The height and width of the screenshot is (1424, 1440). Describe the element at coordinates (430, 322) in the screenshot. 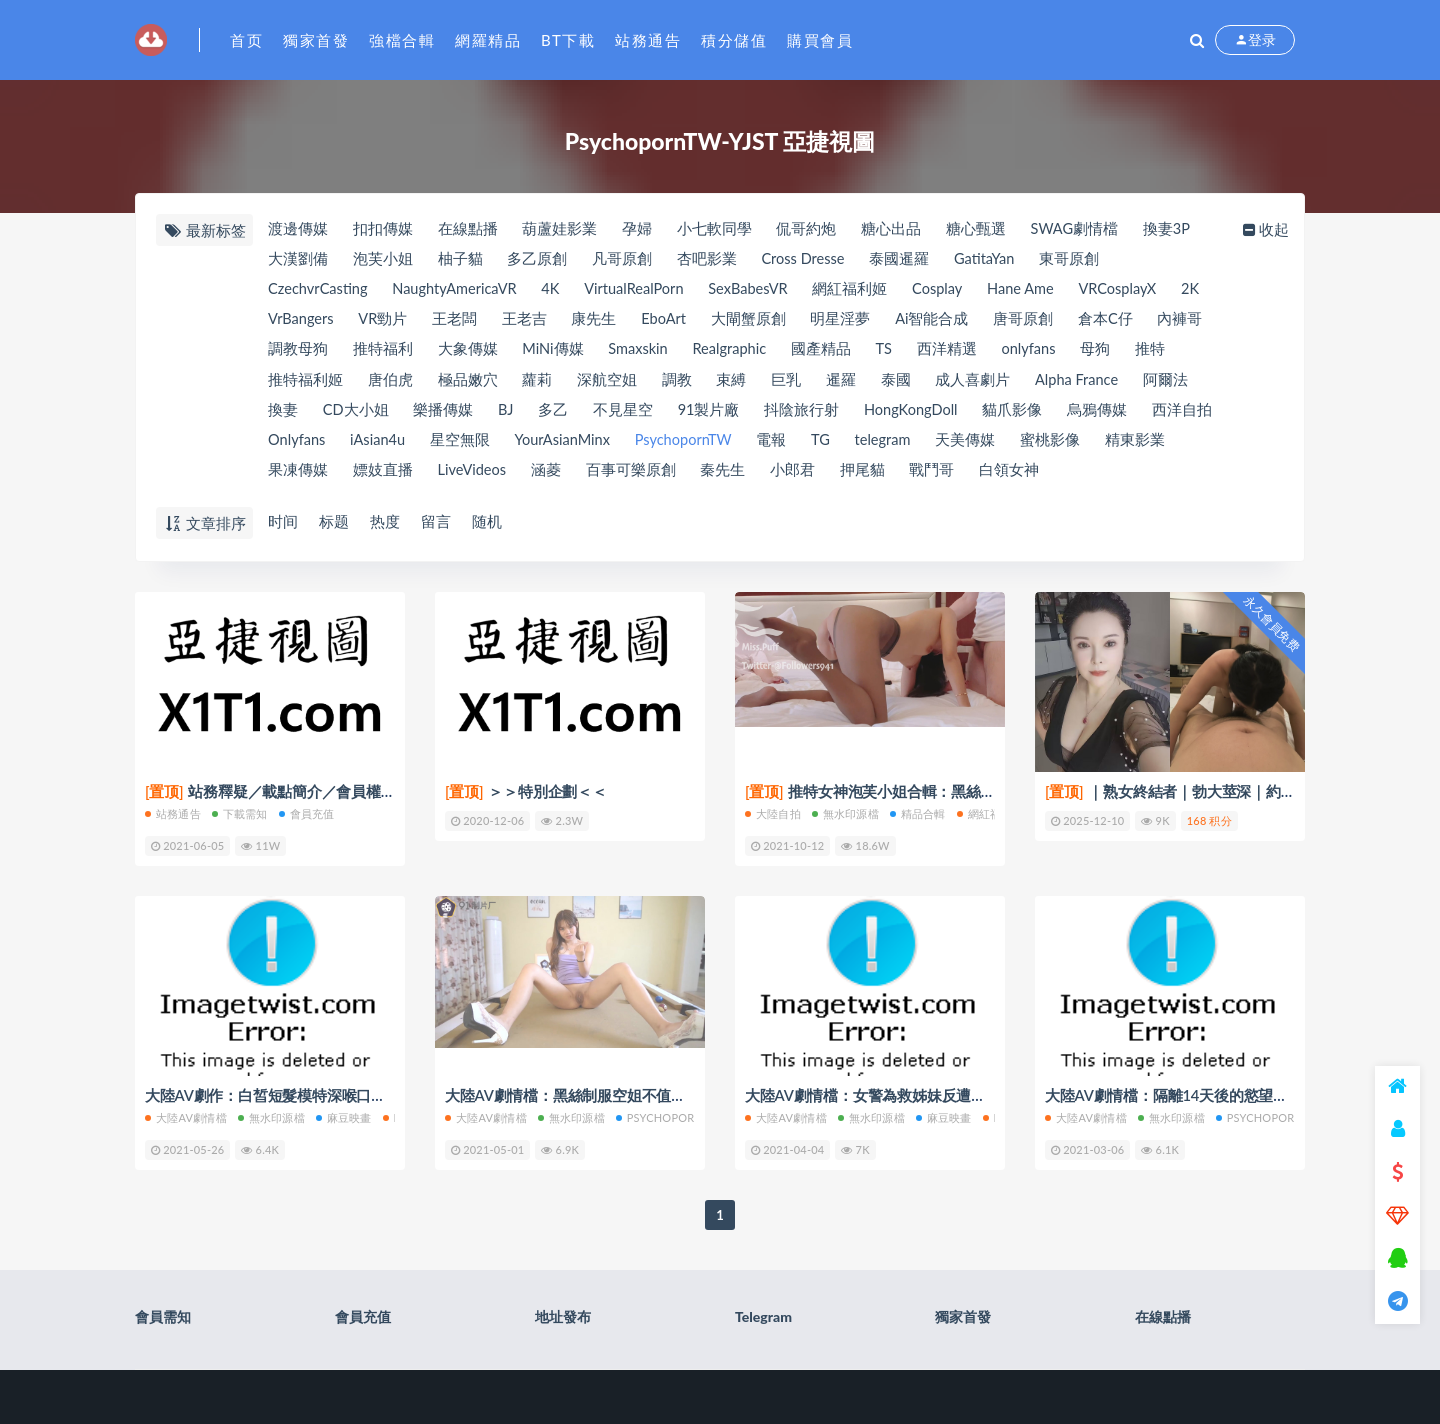

I see `VR勁片` at that location.